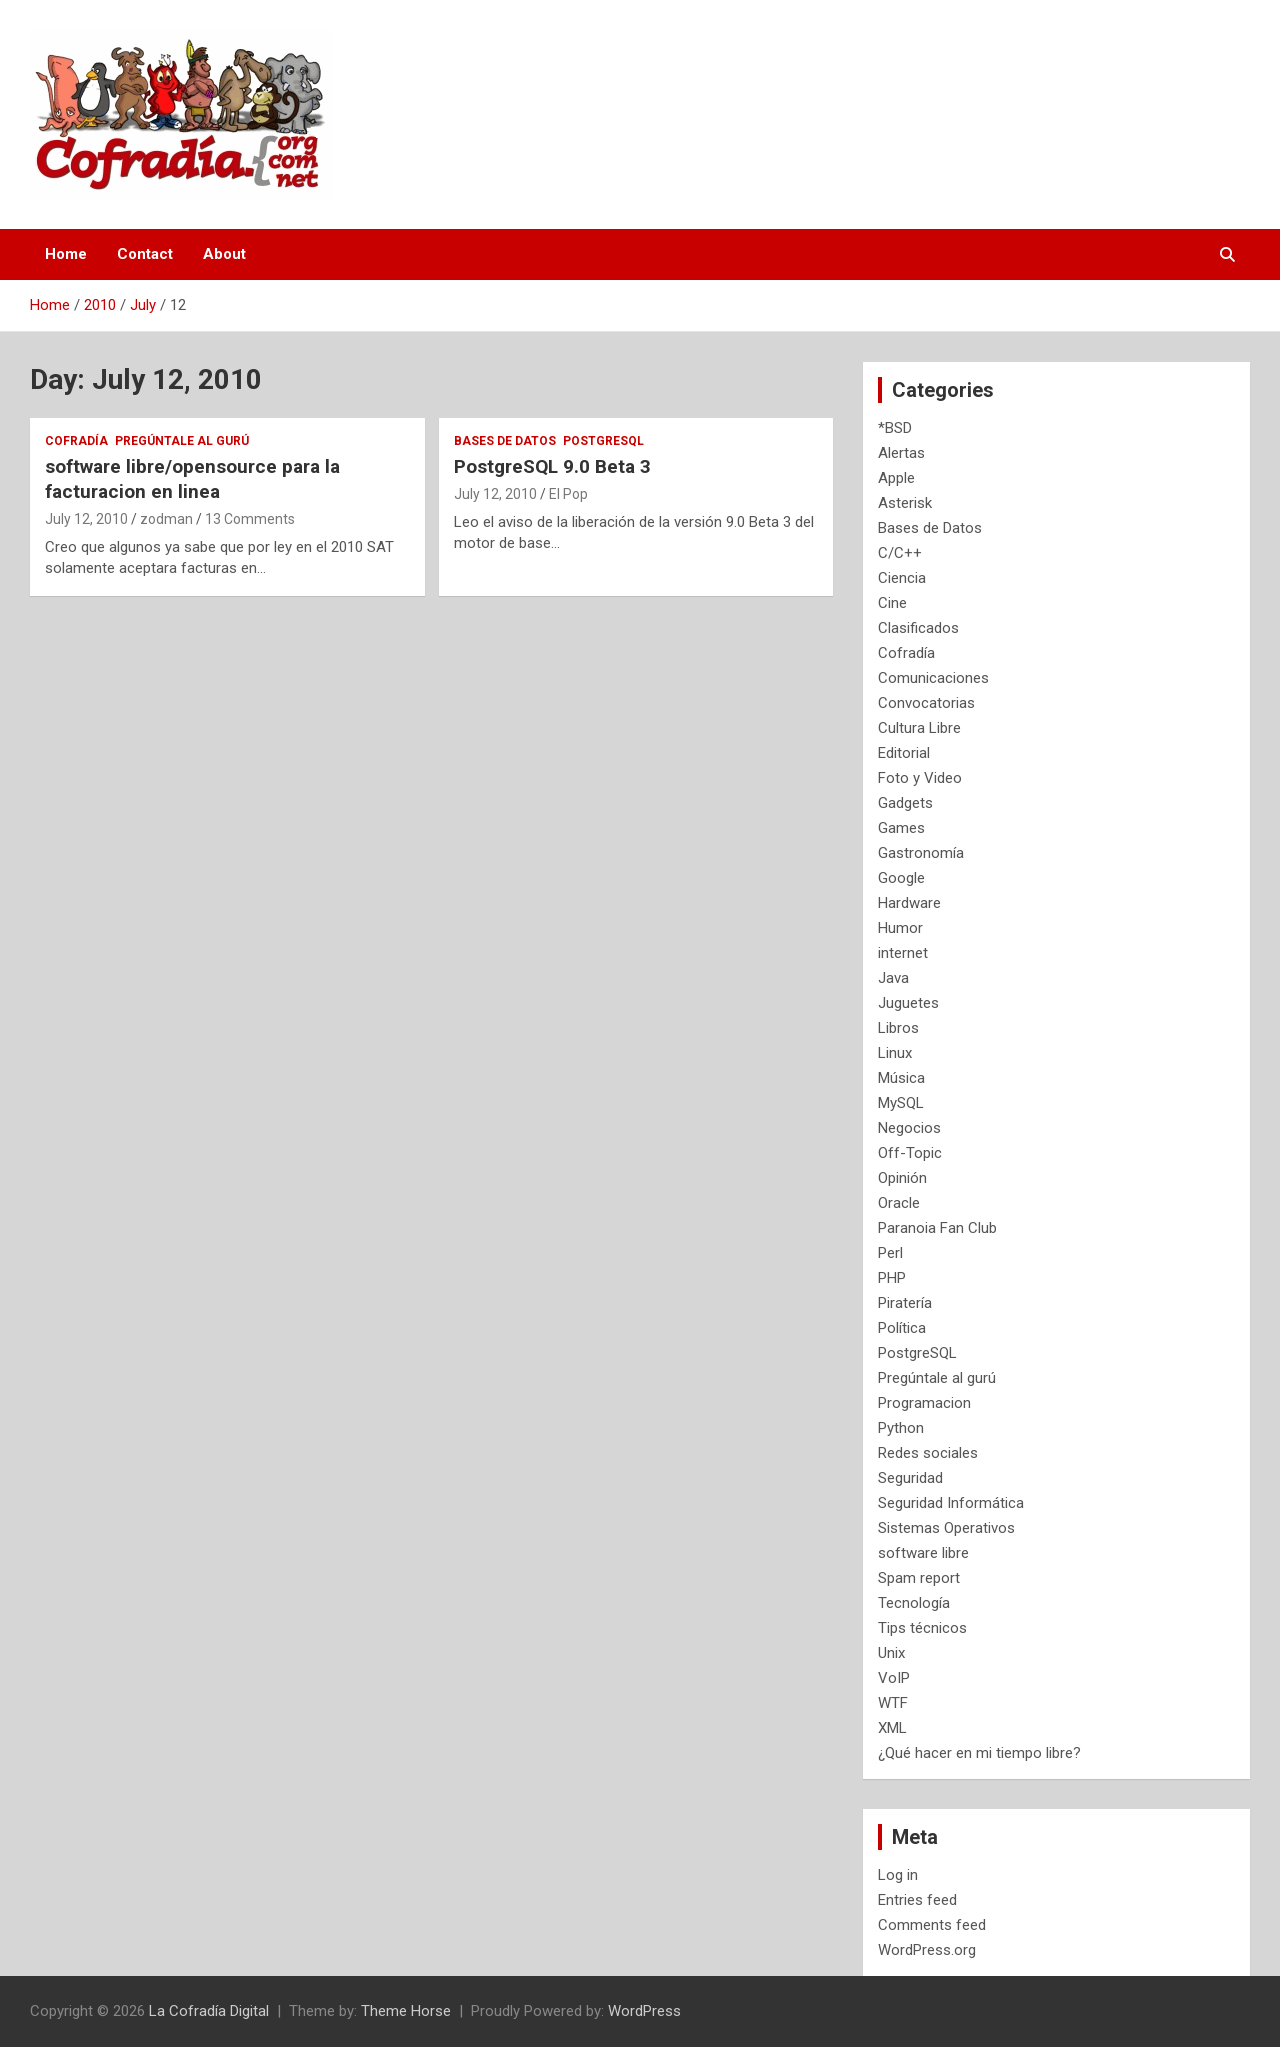 Image resolution: width=1280 pixels, height=2047 pixels. I want to click on Negocios, so click(909, 1128).